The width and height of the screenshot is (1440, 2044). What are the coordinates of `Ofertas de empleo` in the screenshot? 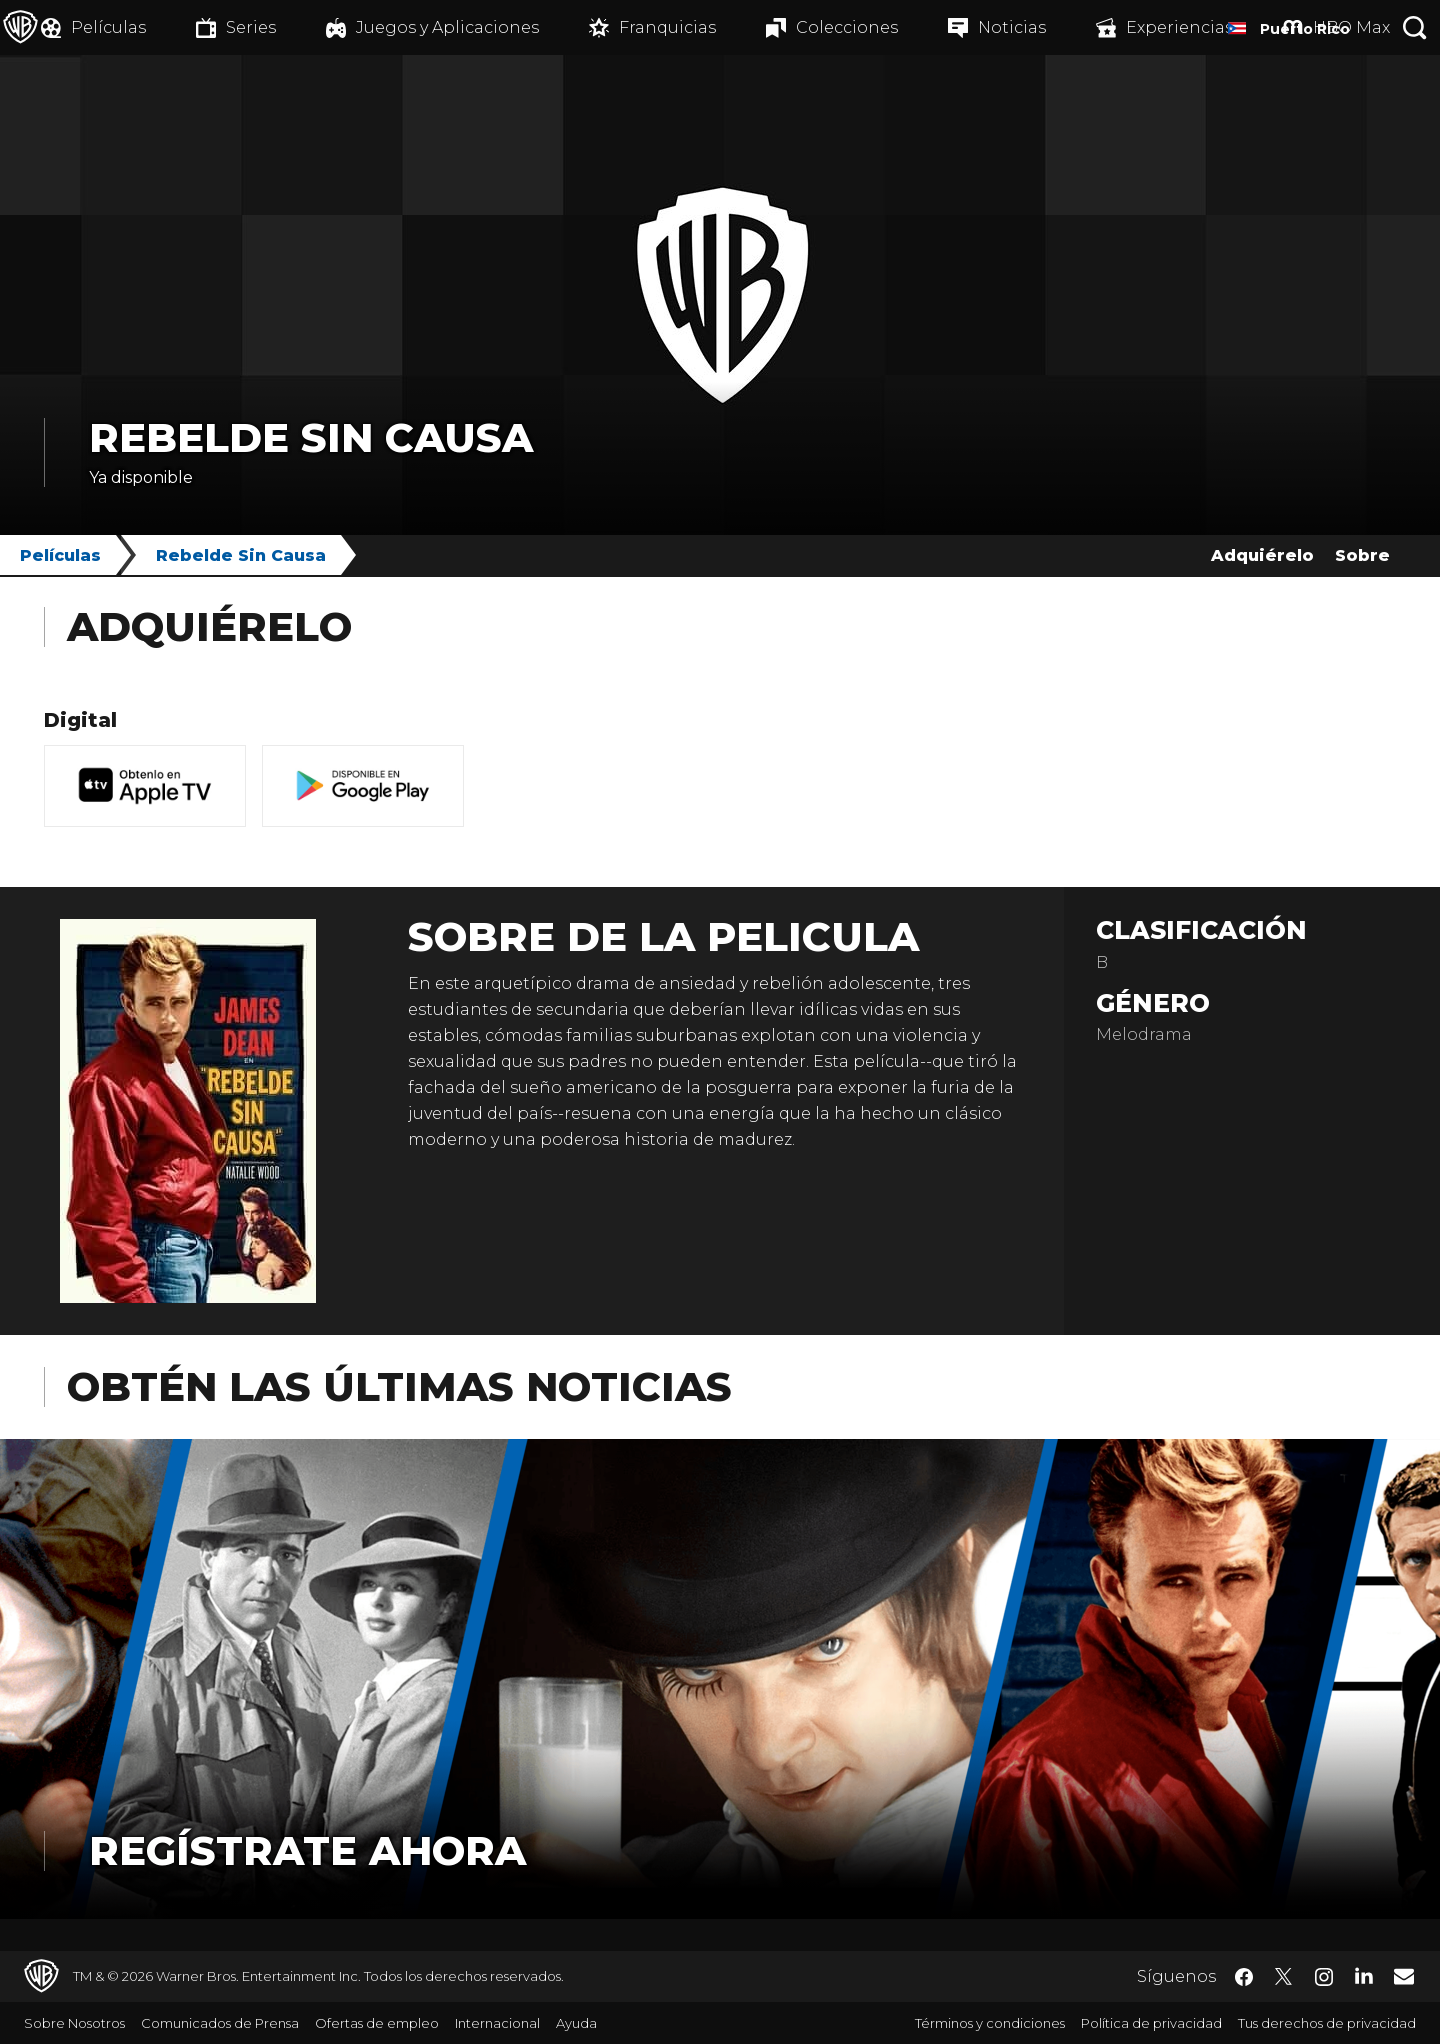 It's located at (377, 2023).